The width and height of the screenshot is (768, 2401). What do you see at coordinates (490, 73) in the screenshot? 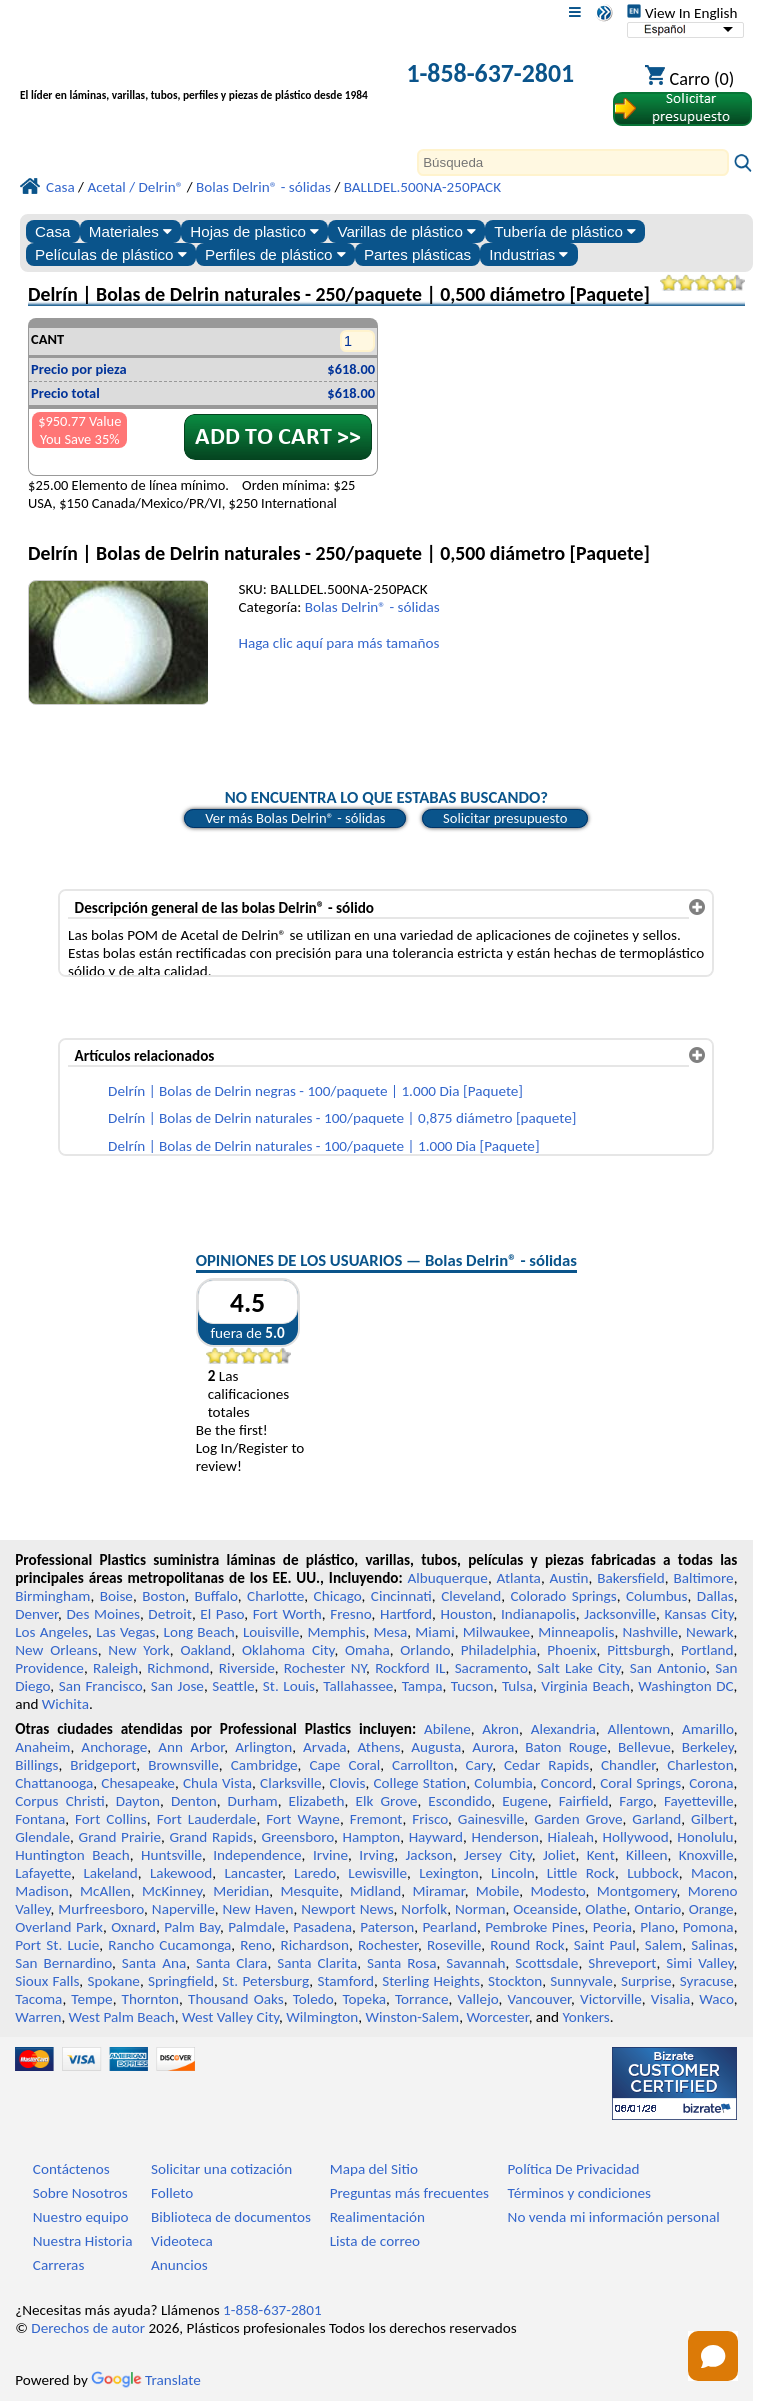
I see `1-858-637-2801` at bounding box center [490, 73].